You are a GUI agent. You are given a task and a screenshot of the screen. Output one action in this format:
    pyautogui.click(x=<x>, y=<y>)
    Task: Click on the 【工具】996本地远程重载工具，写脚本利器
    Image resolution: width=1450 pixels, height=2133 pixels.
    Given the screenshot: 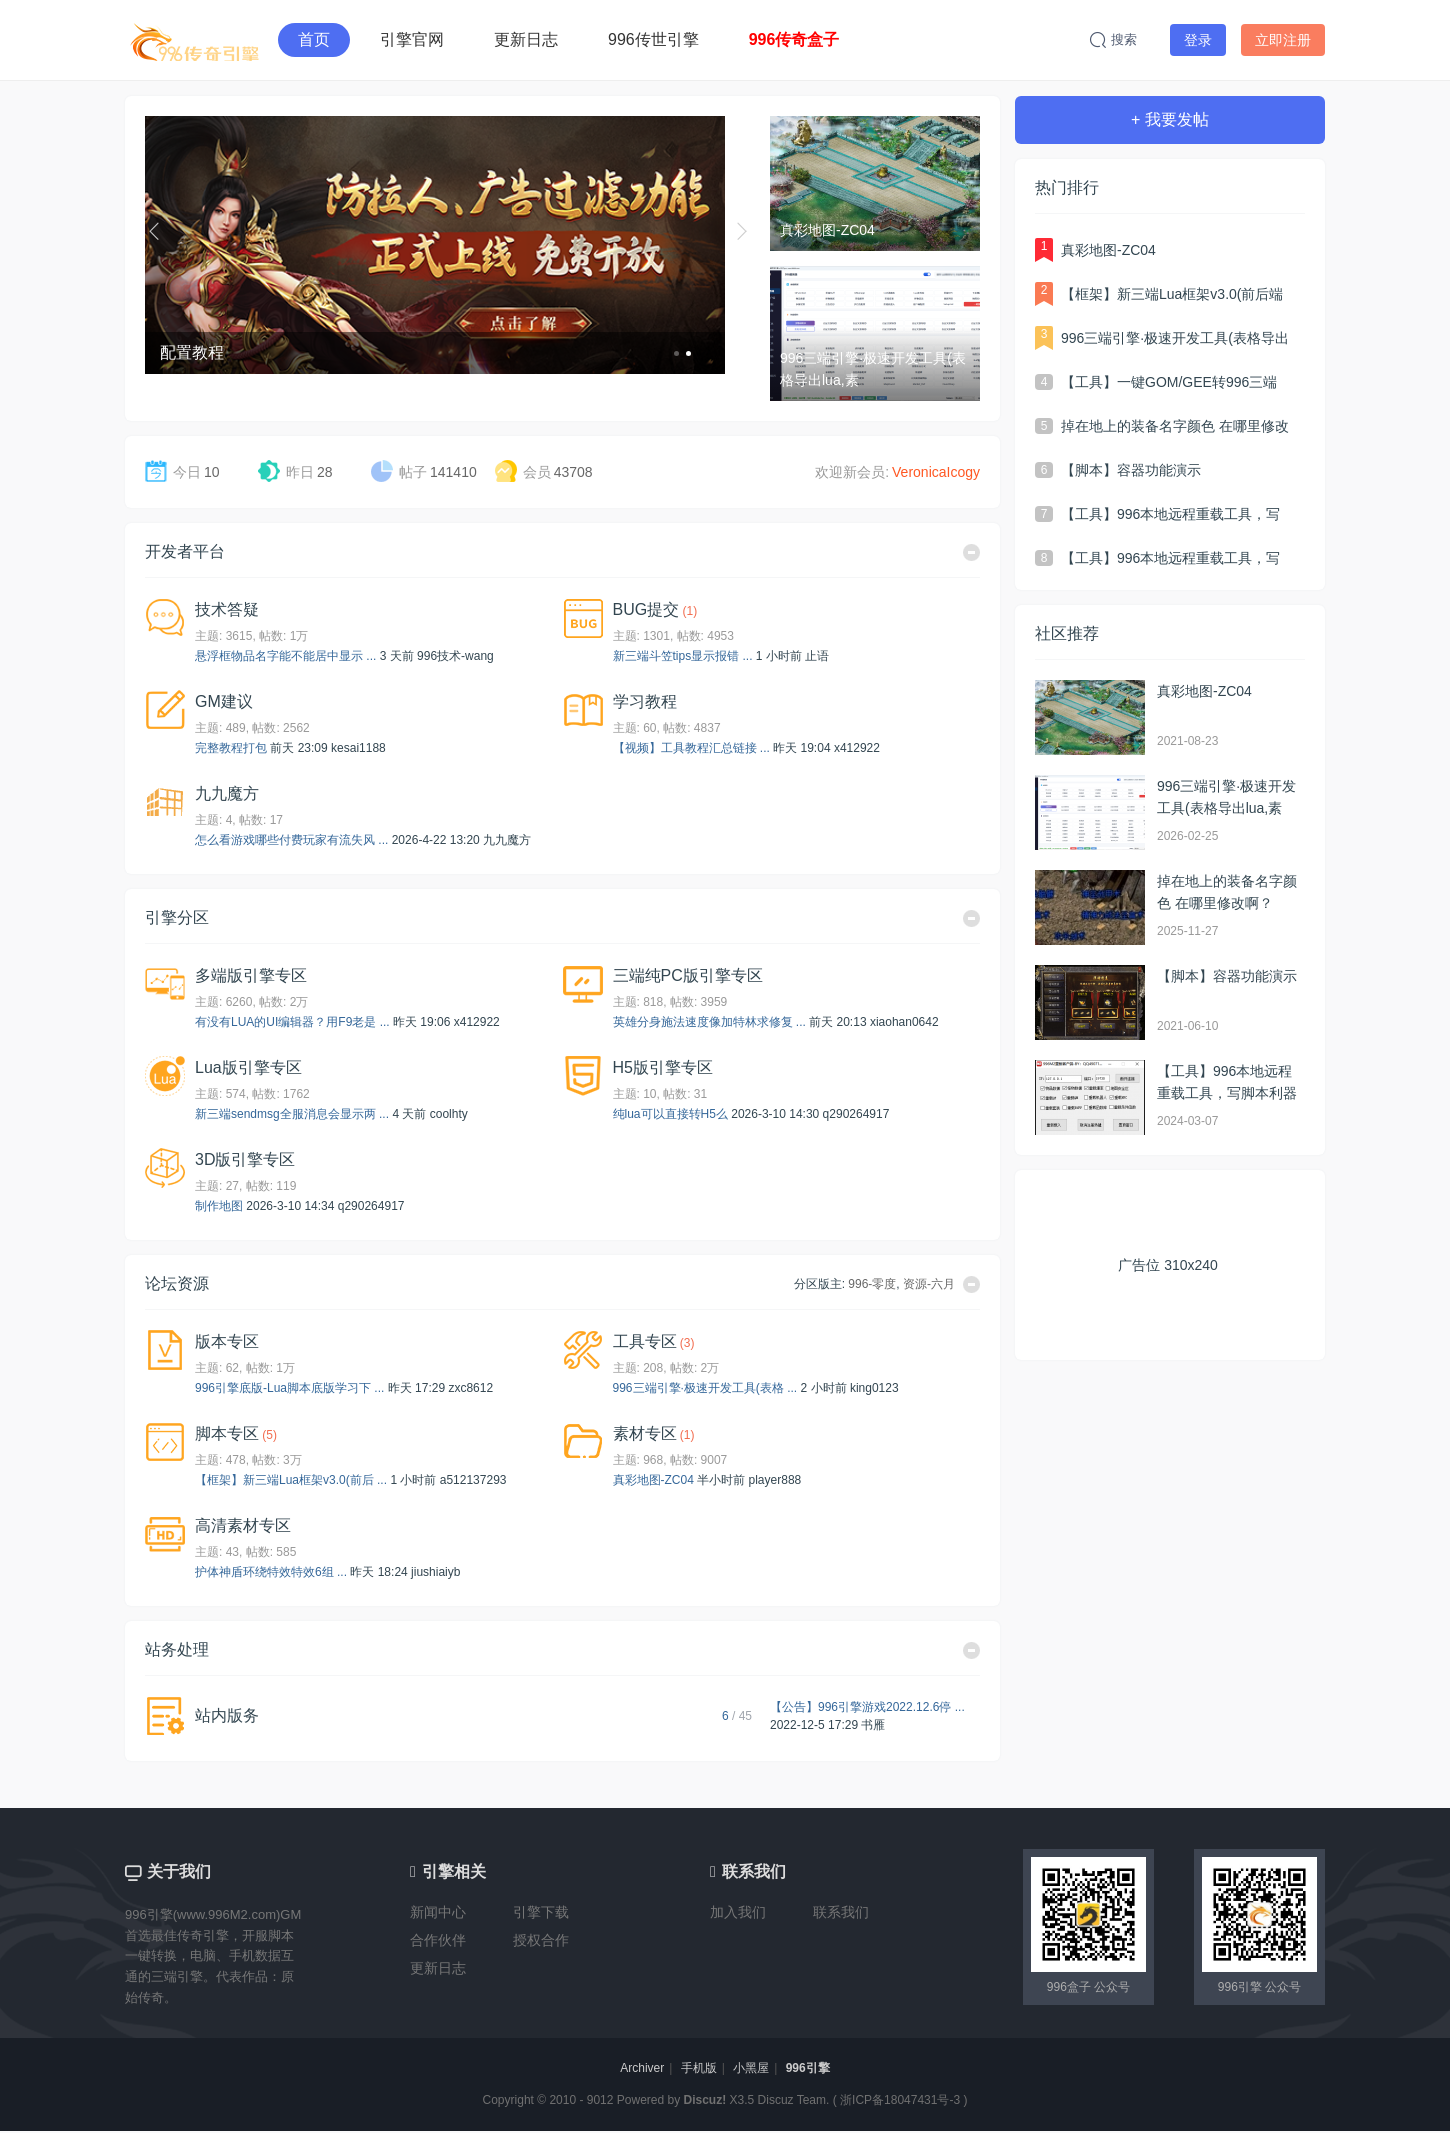 What is the action you would take?
    pyautogui.click(x=1170, y=516)
    